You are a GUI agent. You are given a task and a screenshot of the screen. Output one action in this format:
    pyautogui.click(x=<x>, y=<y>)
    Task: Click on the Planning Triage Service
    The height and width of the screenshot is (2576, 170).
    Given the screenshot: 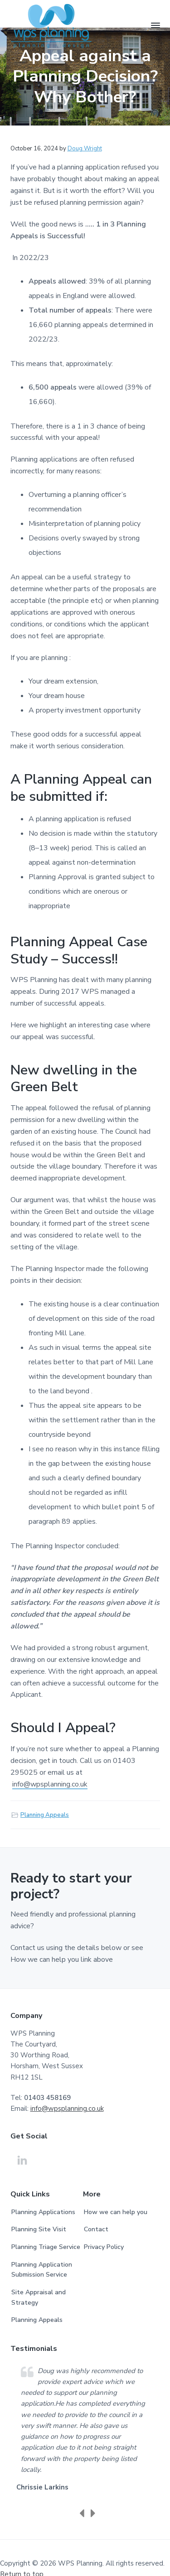 What is the action you would take?
    pyautogui.click(x=45, y=2247)
    